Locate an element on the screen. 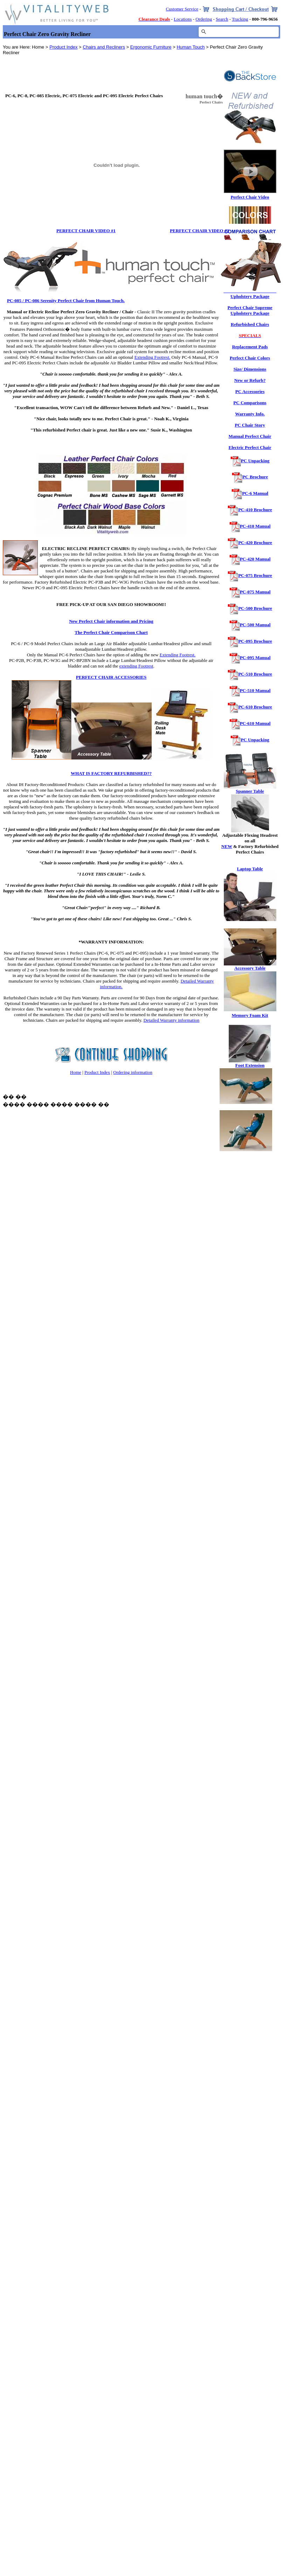 The width and height of the screenshot is (283, 2576). PC-410 Brochure is located at coordinates (255, 509).